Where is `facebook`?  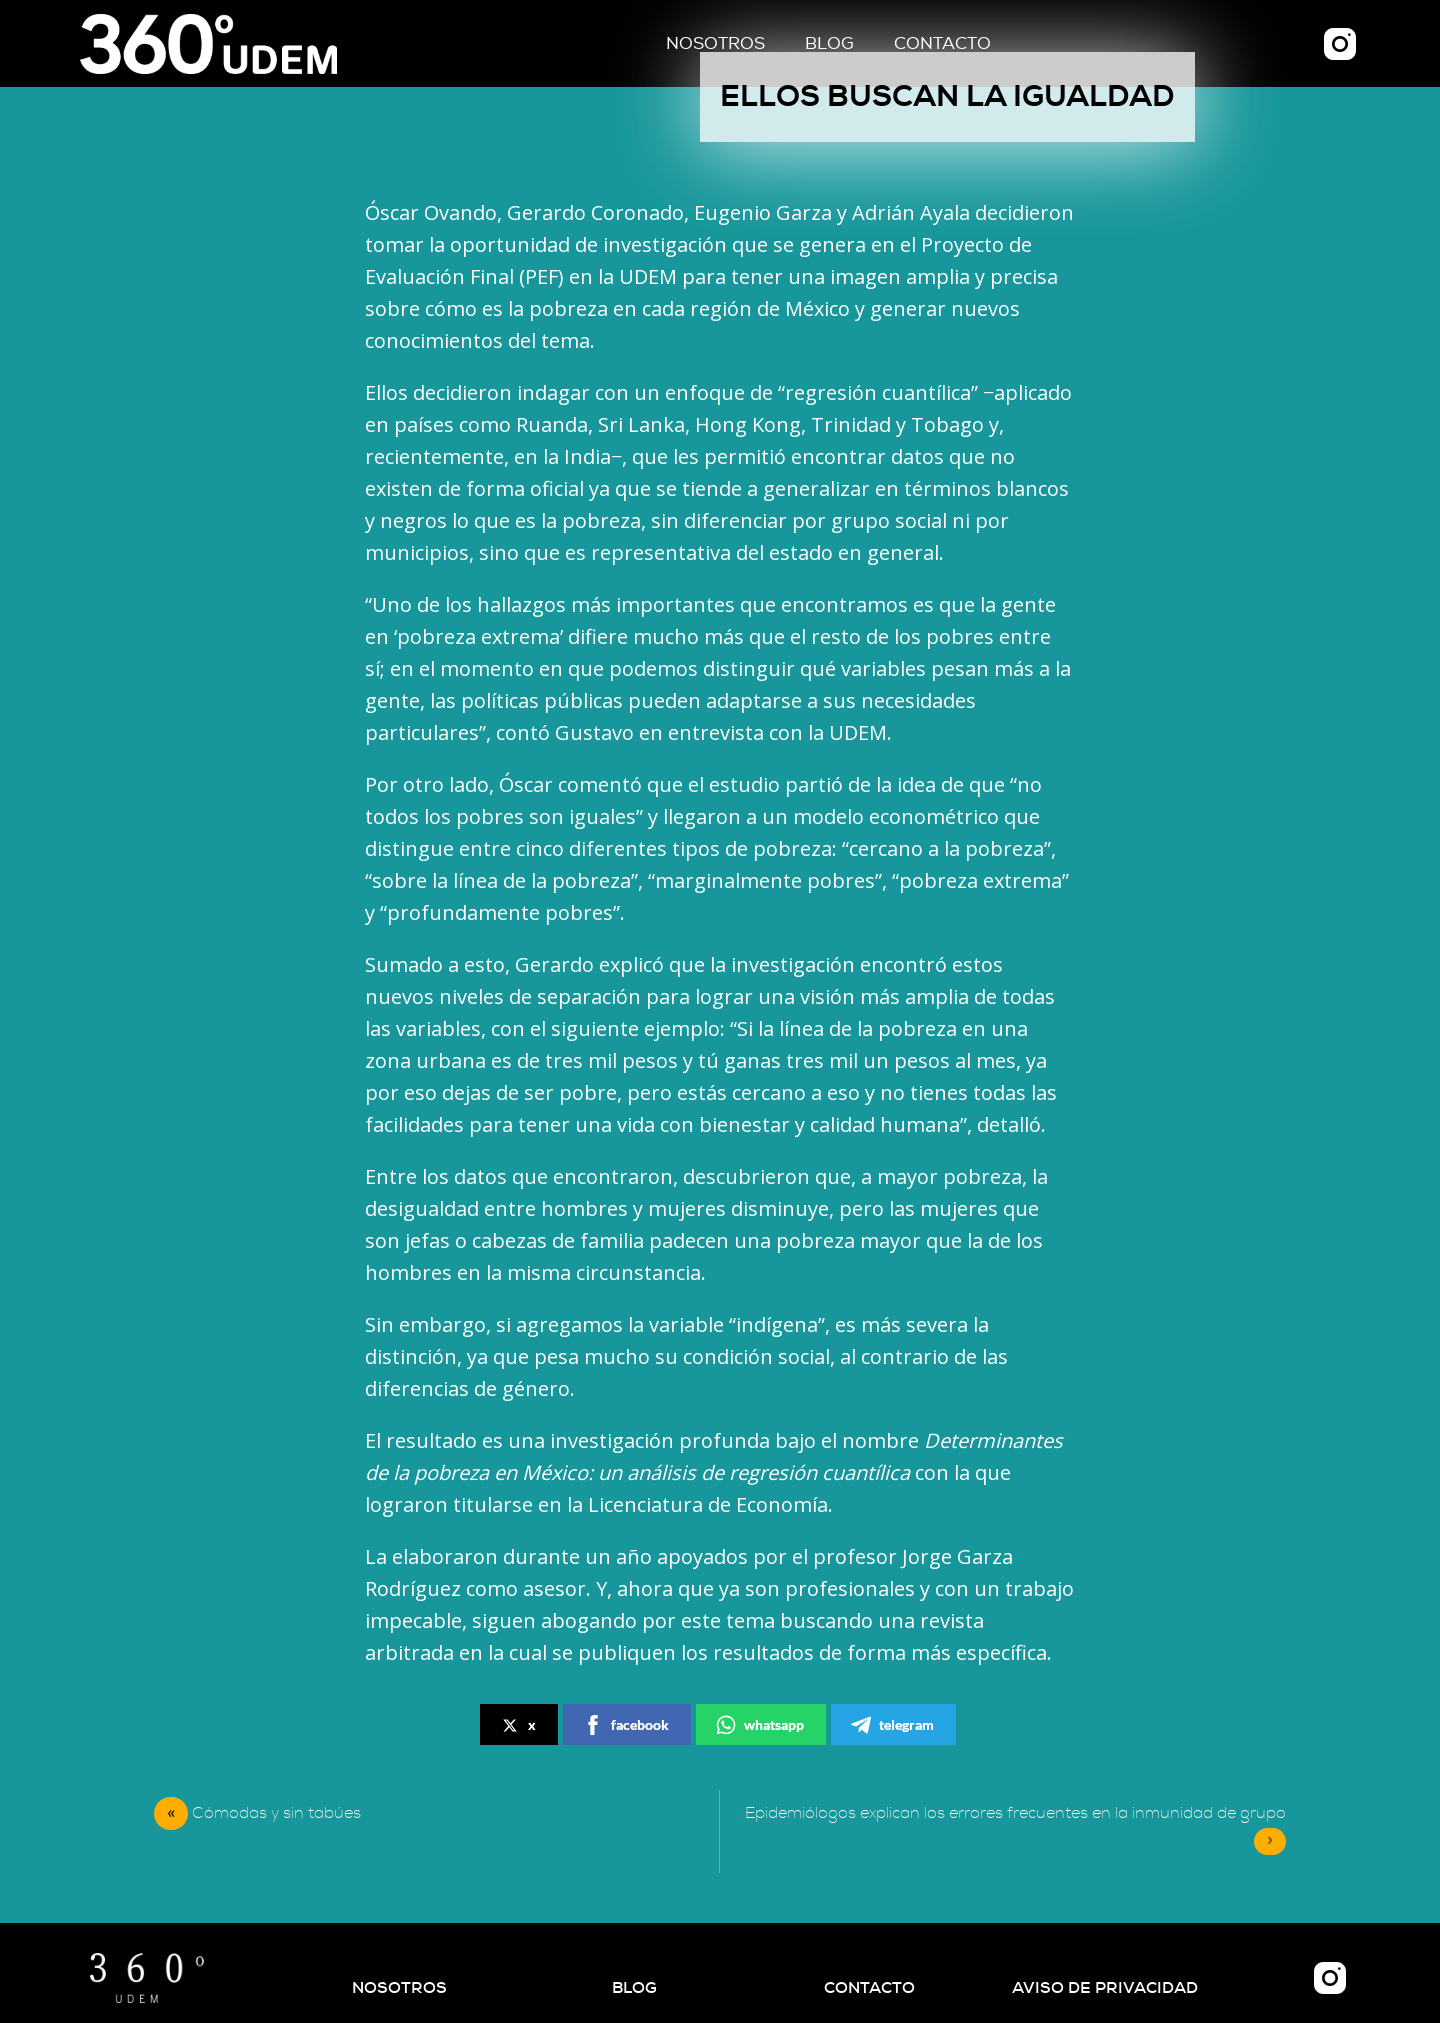
facebook is located at coordinates (626, 1725).